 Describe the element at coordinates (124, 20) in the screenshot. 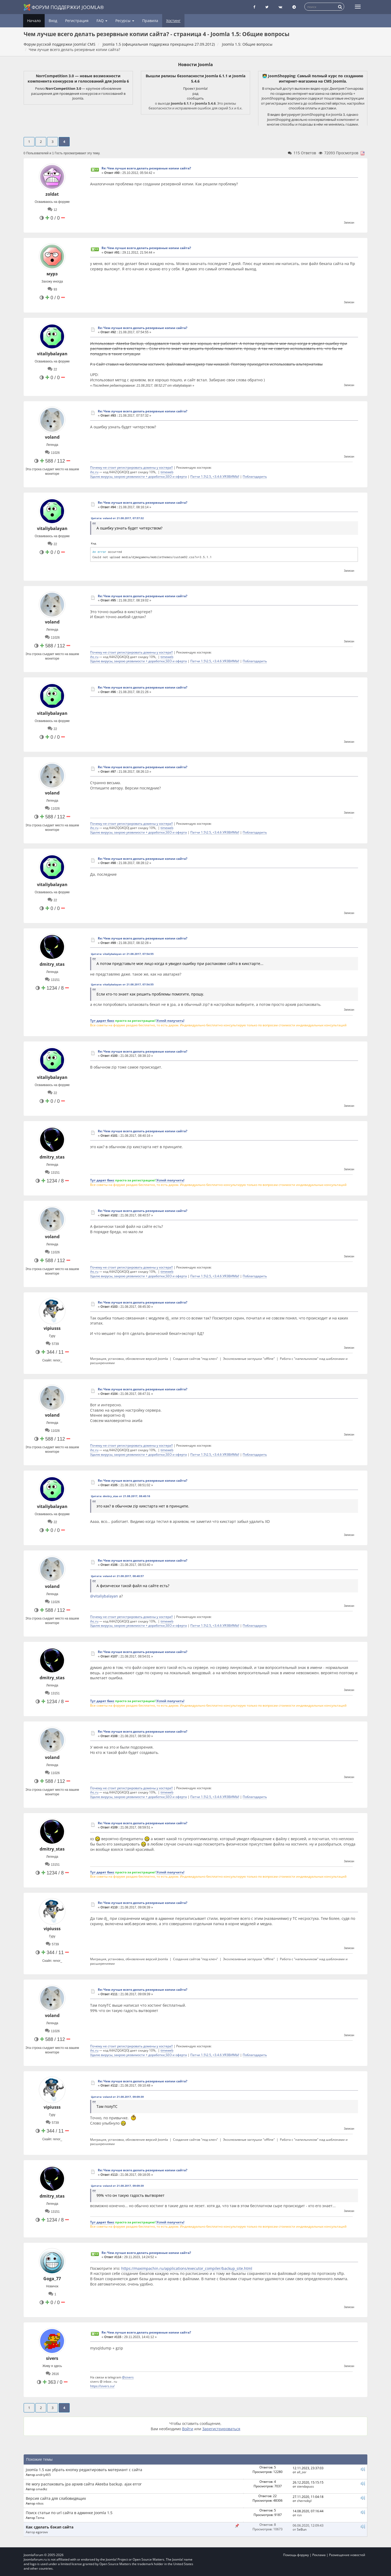

I see `Ресурсы` at that location.